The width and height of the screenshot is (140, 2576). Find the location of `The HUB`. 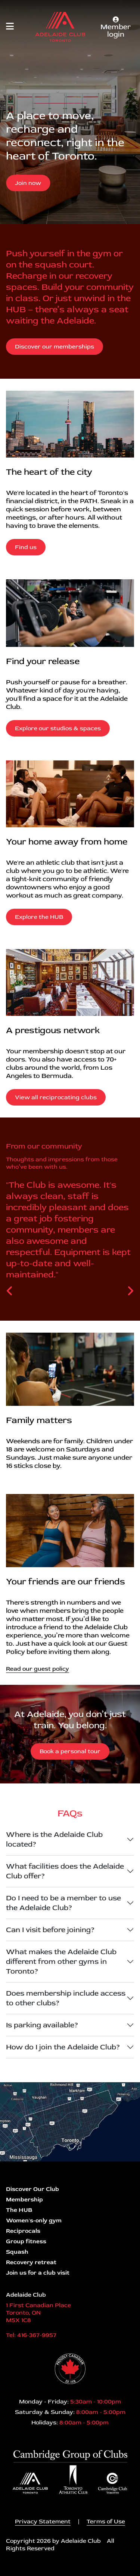

The HUB is located at coordinates (19, 2210).